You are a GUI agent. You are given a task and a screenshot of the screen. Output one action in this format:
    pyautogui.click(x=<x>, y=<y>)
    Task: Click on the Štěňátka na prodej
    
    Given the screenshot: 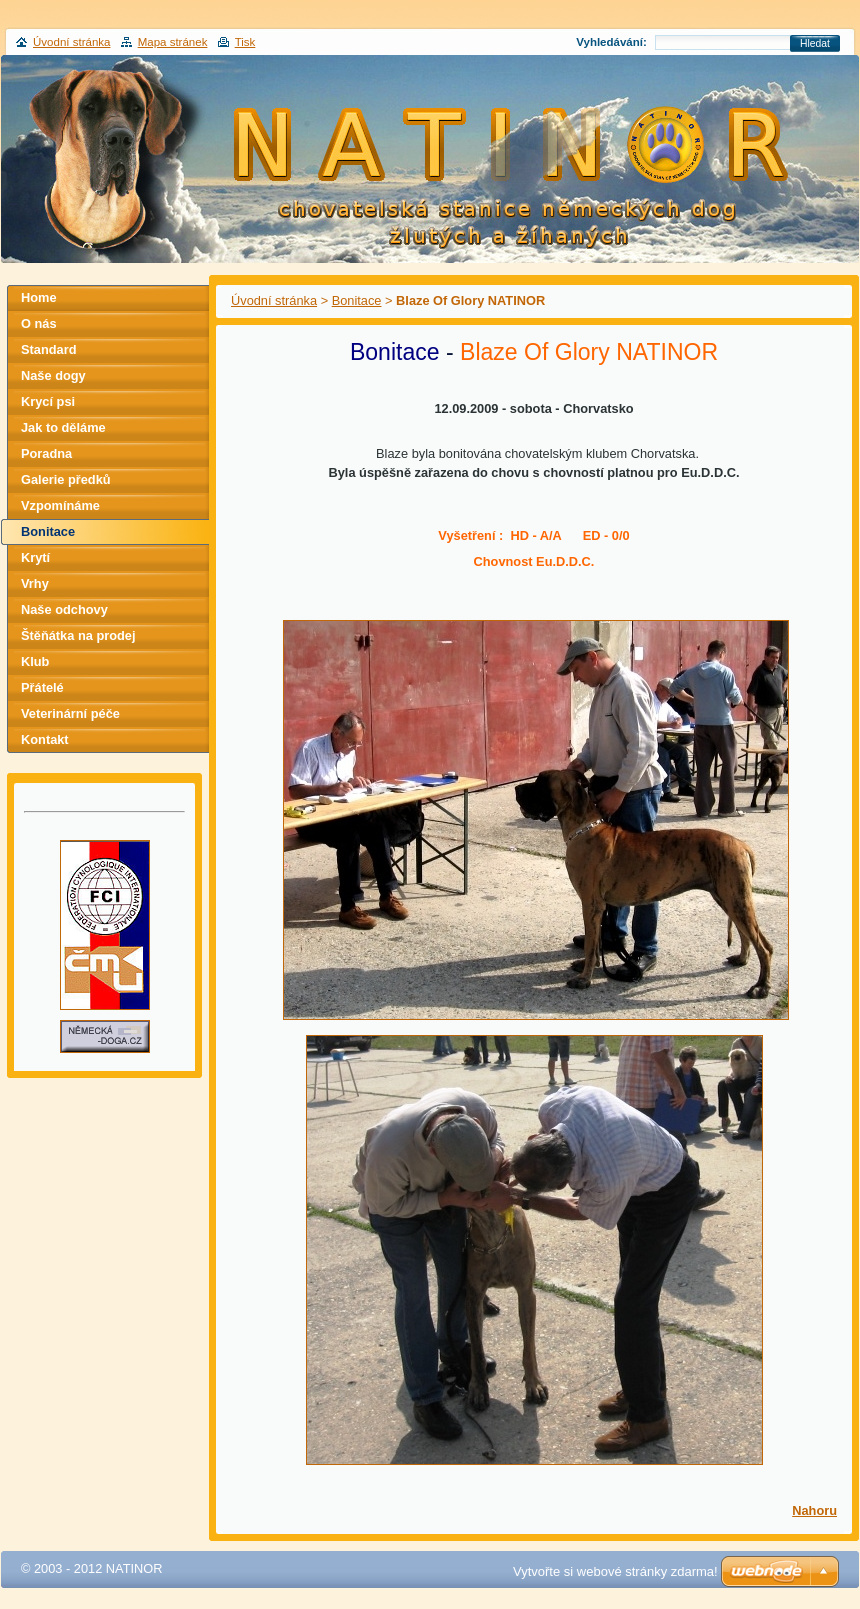 What is the action you would take?
    pyautogui.click(x=78, y=635)
    